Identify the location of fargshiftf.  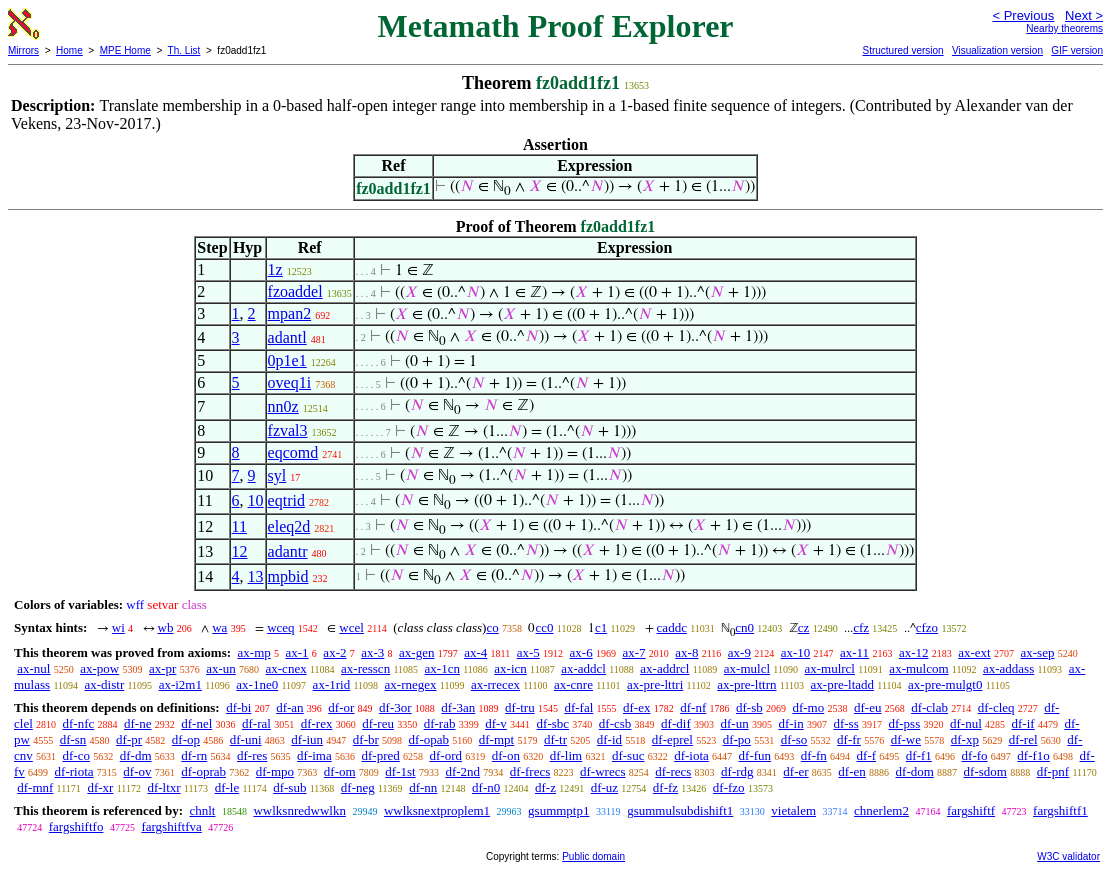
(971, 810).